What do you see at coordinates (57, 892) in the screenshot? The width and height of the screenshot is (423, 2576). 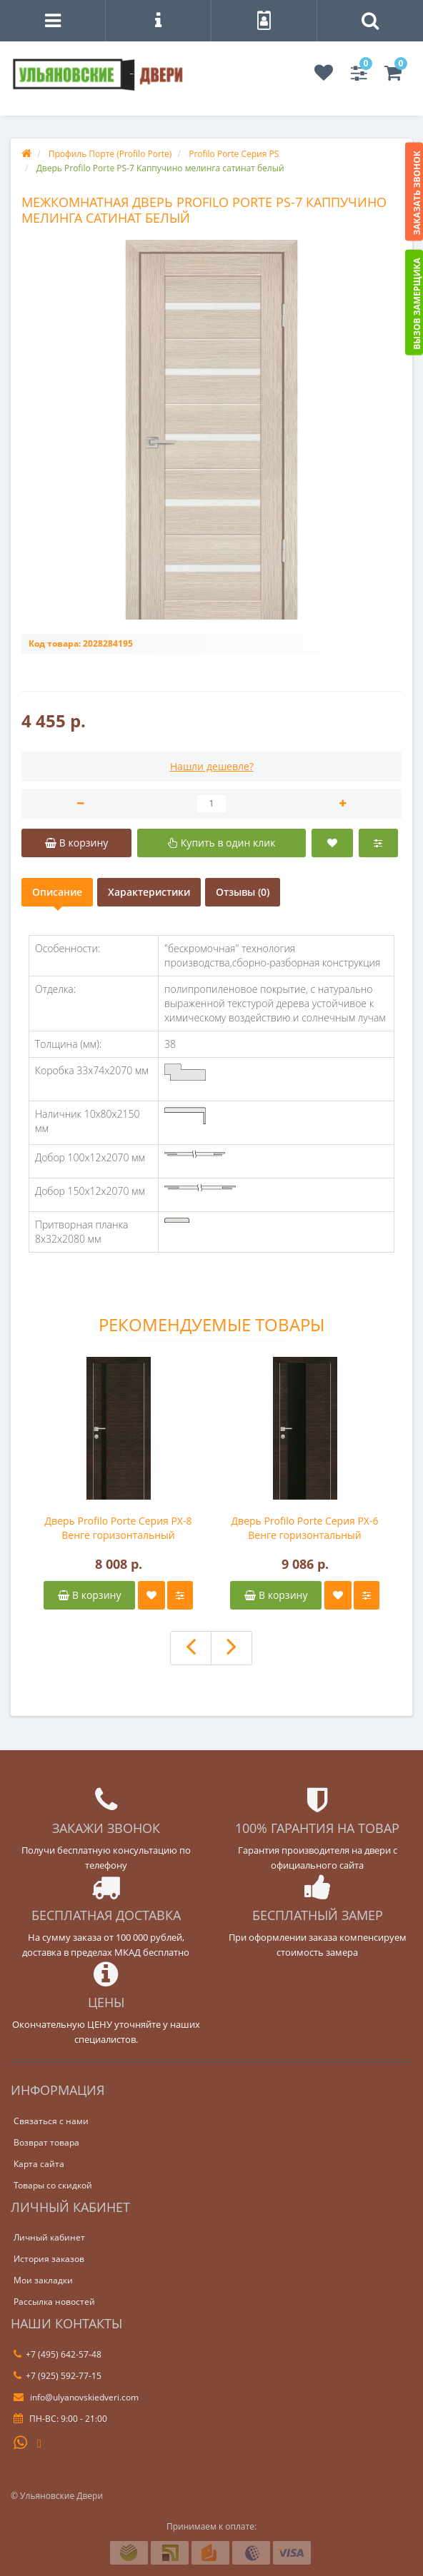 I see `Описание` at bounding box center [57, 892].